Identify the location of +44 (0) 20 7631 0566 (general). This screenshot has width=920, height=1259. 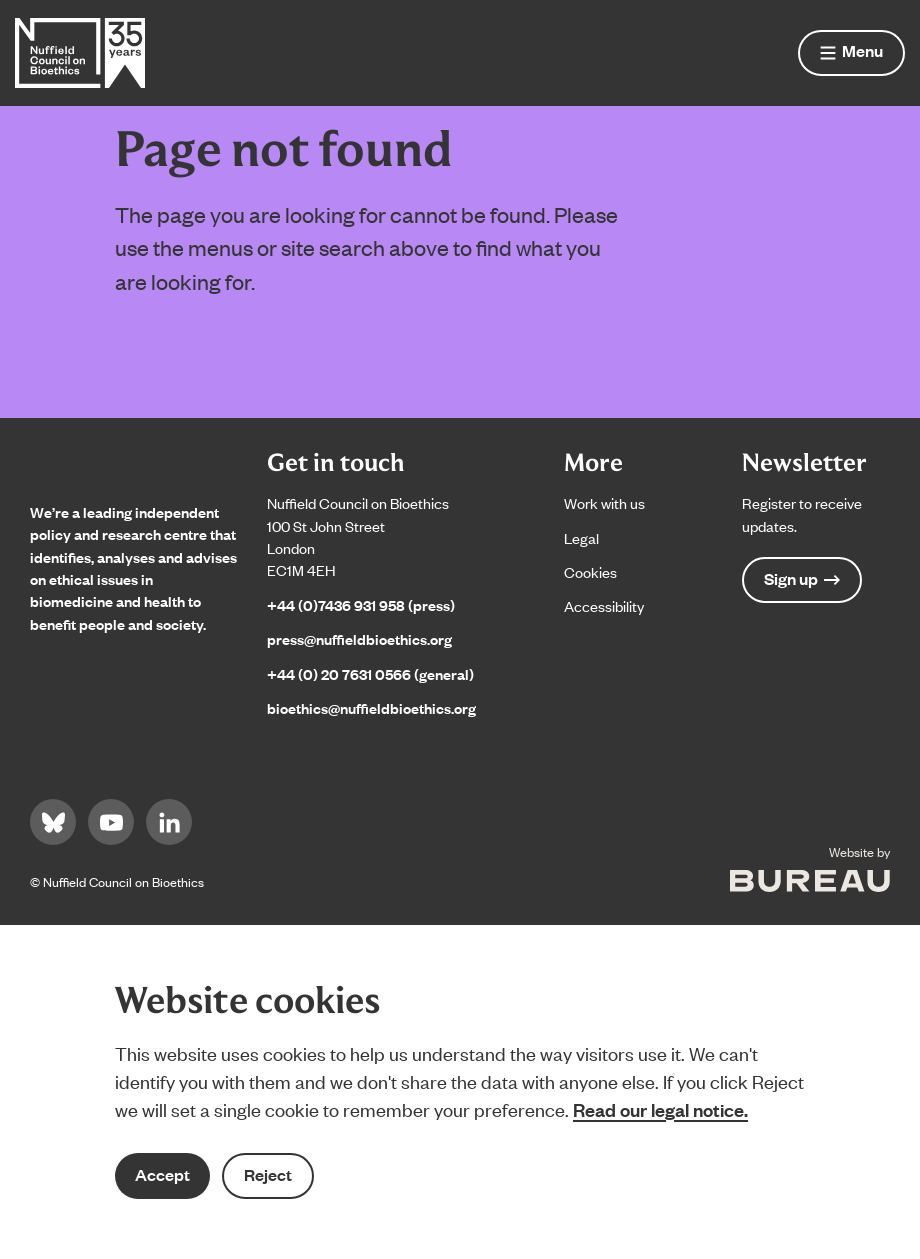
(370, 673).